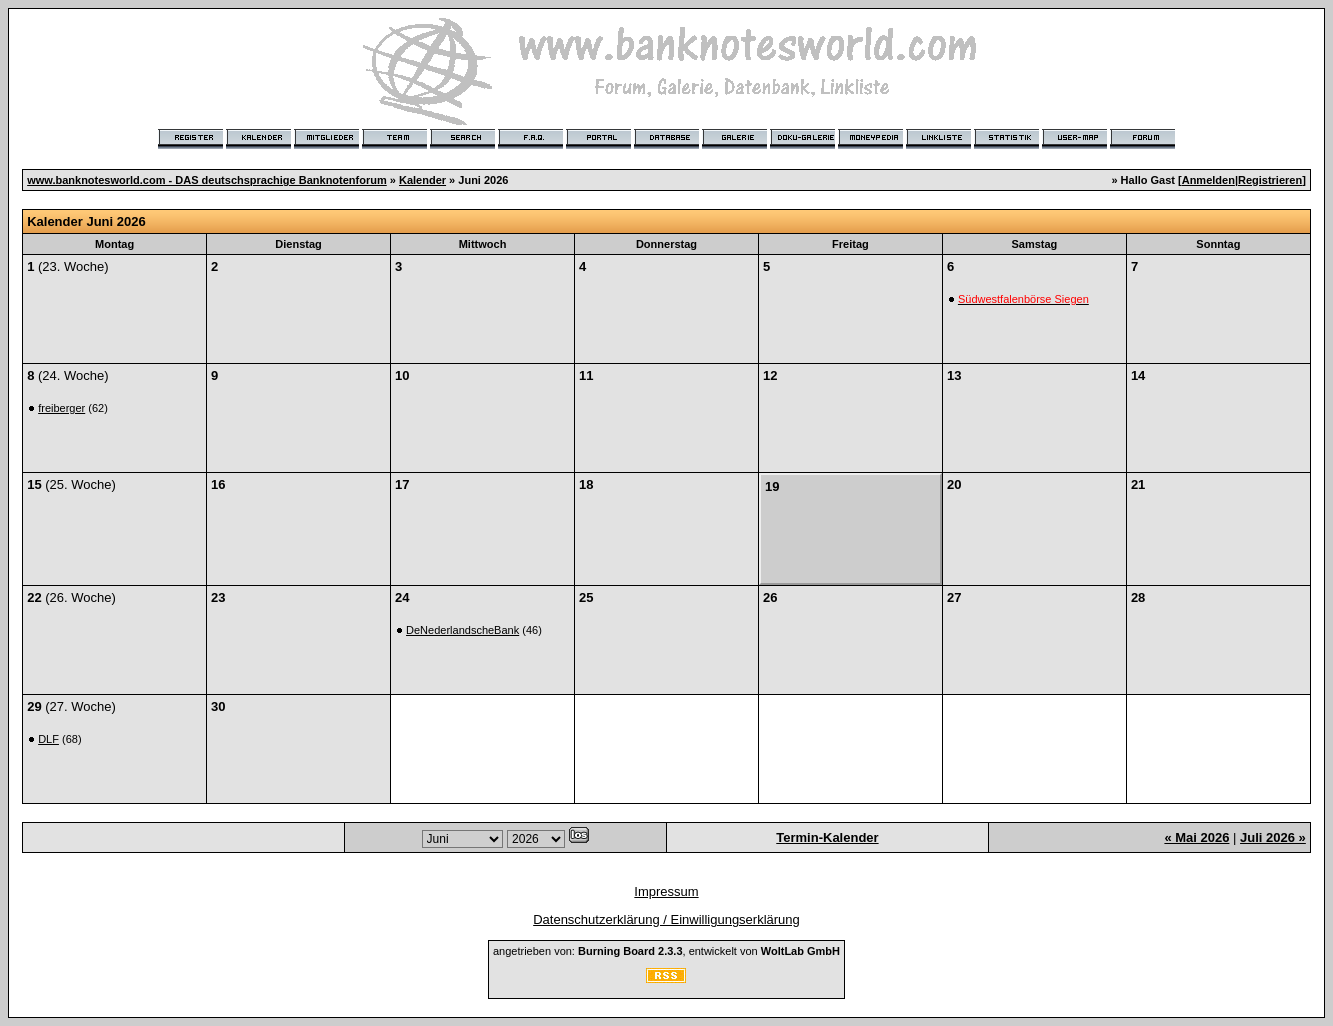 The width and height of the screenshot is (1333, 1026). Describe the element at coordinates (666, 891) in the screenshot. I see `Impressum` at that location.